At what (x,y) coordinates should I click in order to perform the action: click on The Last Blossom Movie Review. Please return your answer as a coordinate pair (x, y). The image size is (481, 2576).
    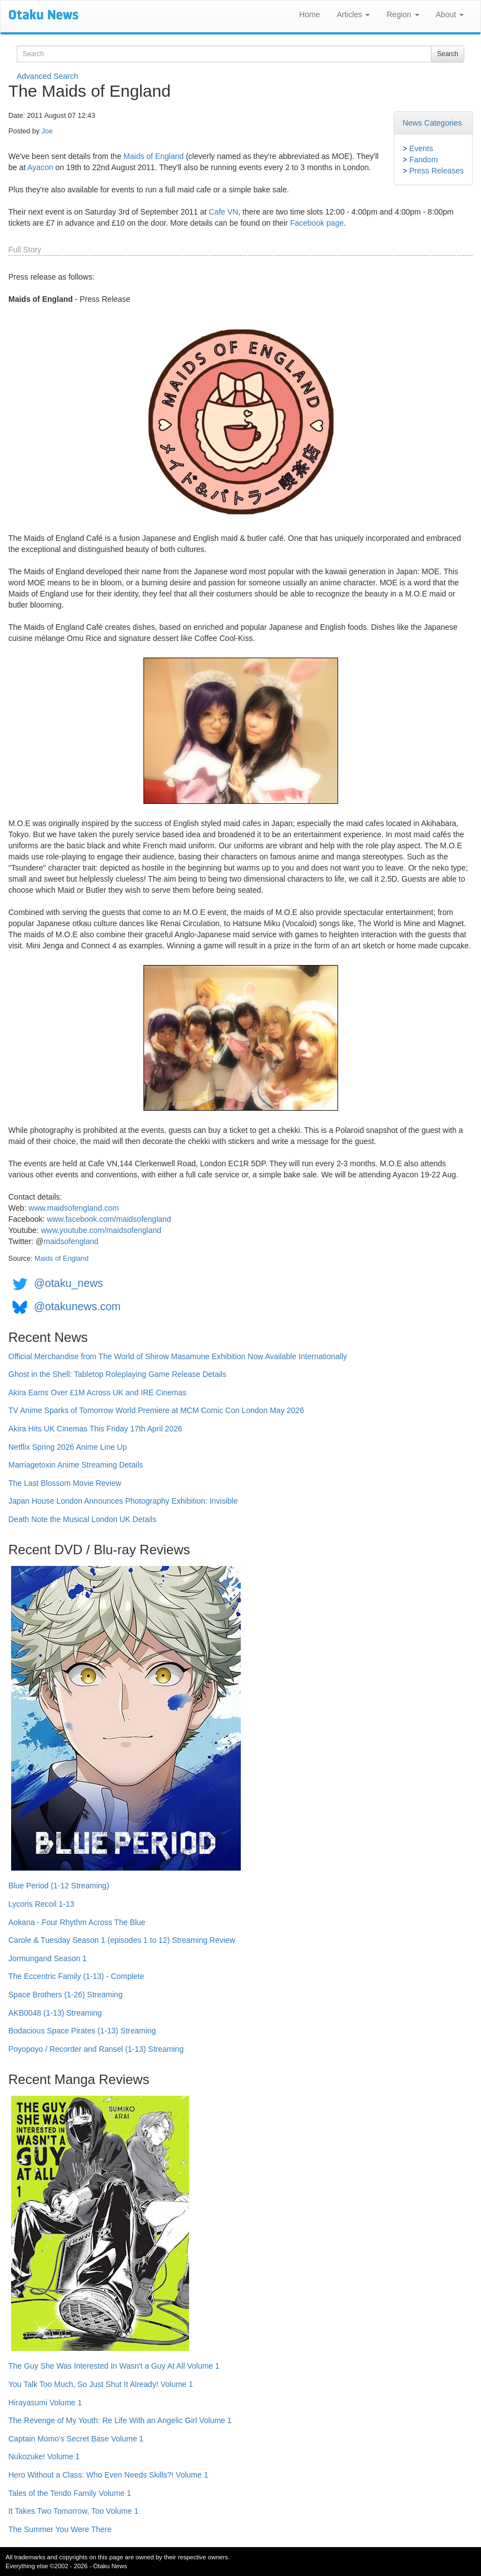
    Looking at the image, I should click on (64, 1483).